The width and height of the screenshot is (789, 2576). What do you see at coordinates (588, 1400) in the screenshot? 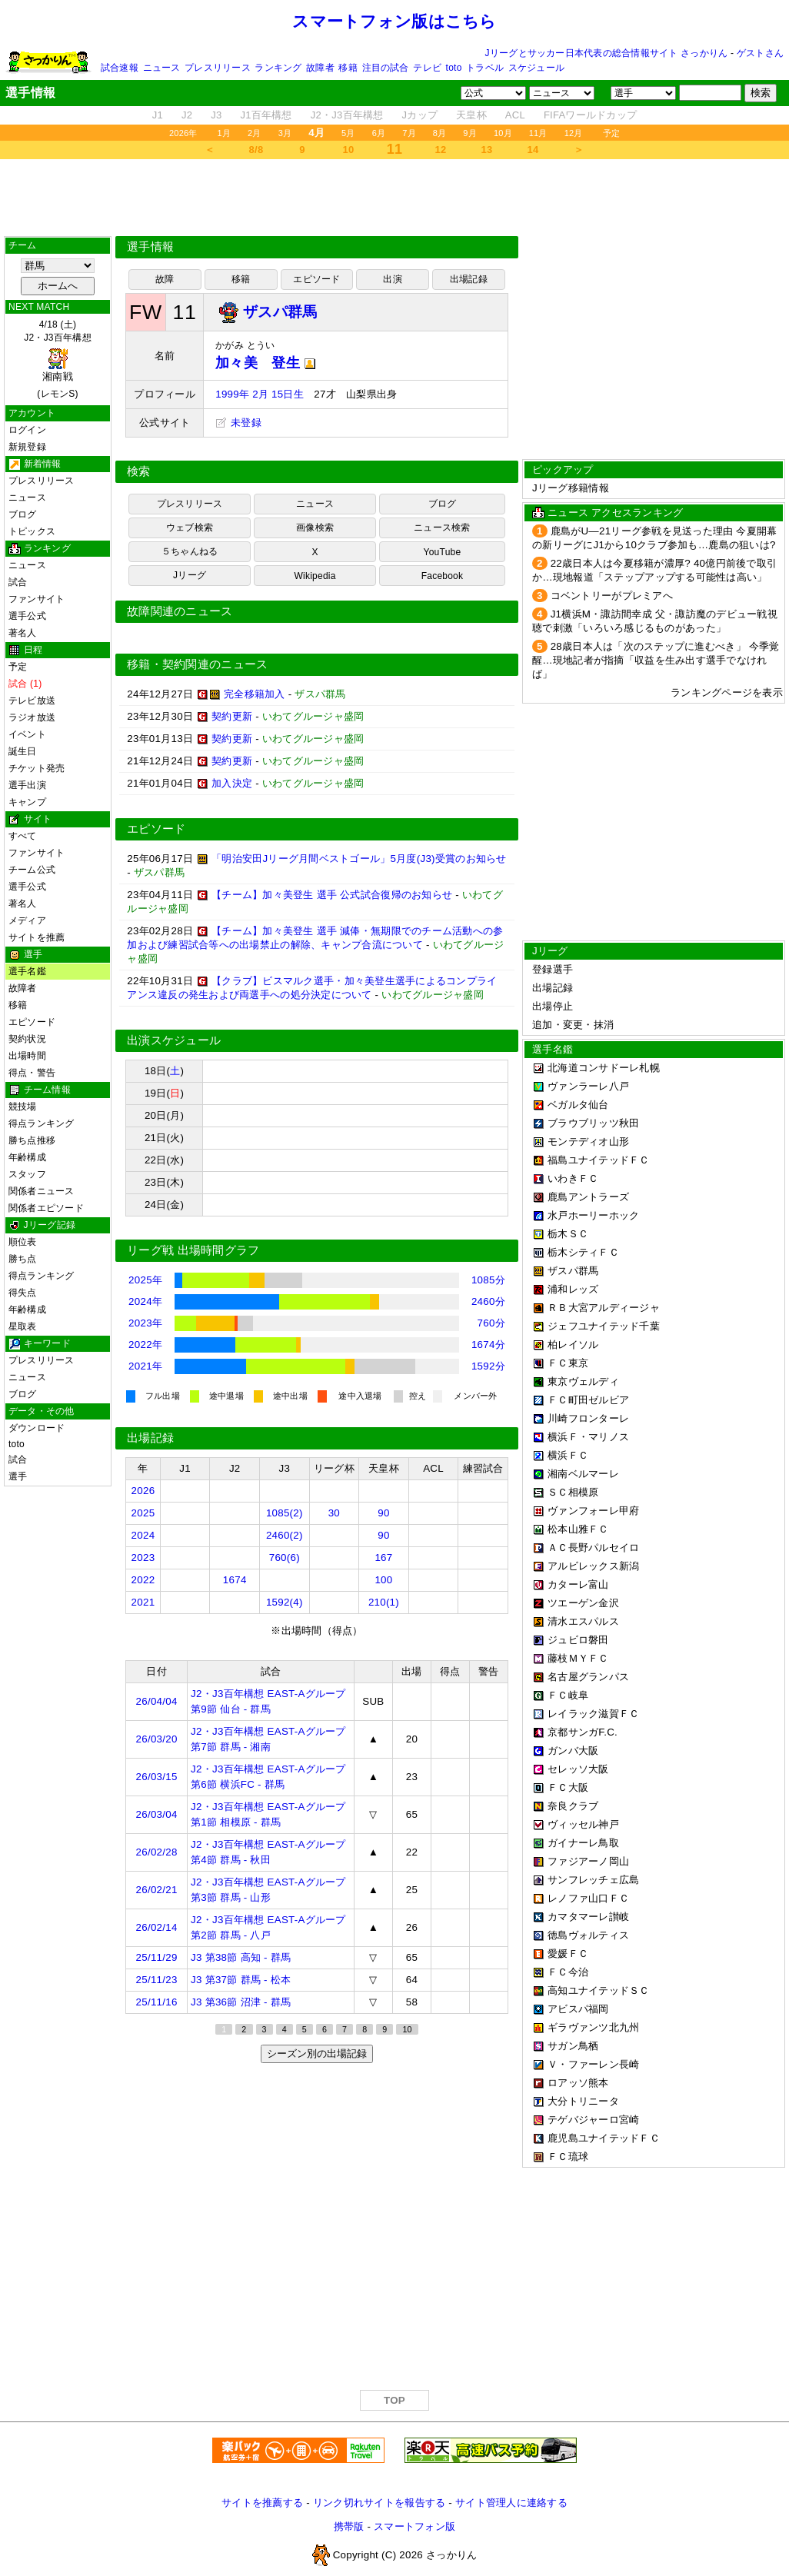
I see `ＦＣ町田ゼルビア` at bounding box center [588, 1400].